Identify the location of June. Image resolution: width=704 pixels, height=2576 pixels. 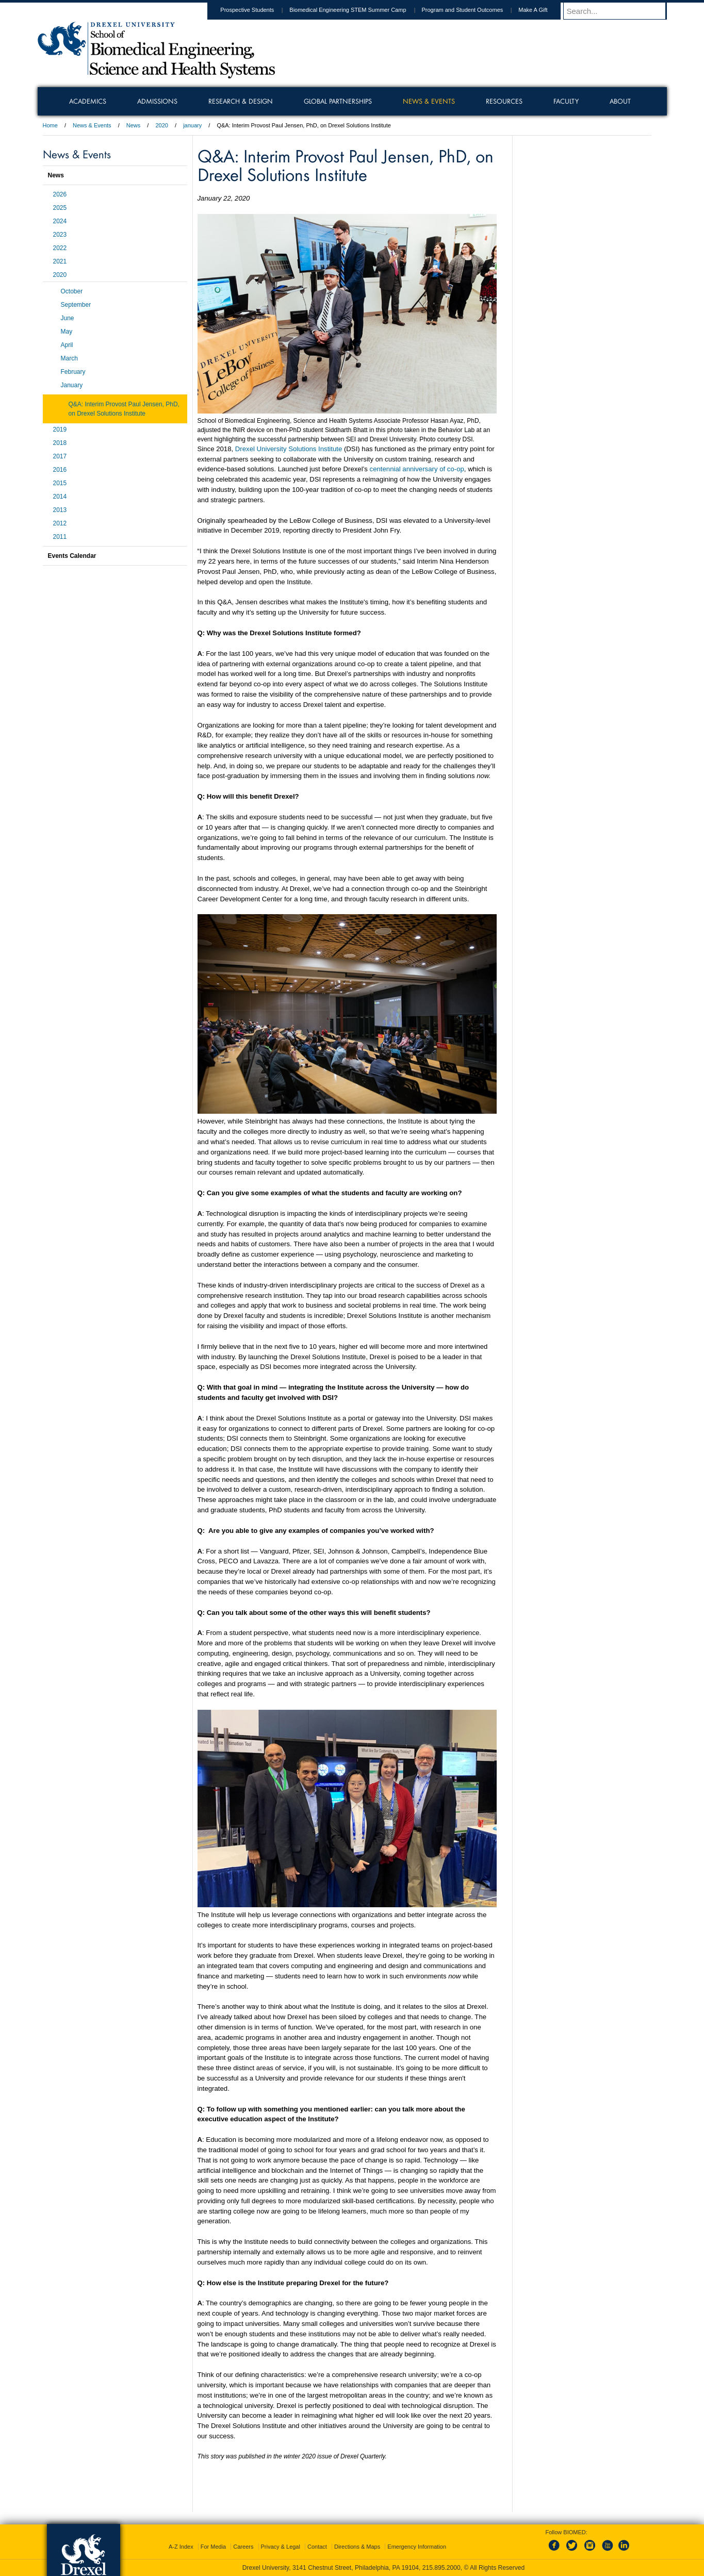
(67, 318).